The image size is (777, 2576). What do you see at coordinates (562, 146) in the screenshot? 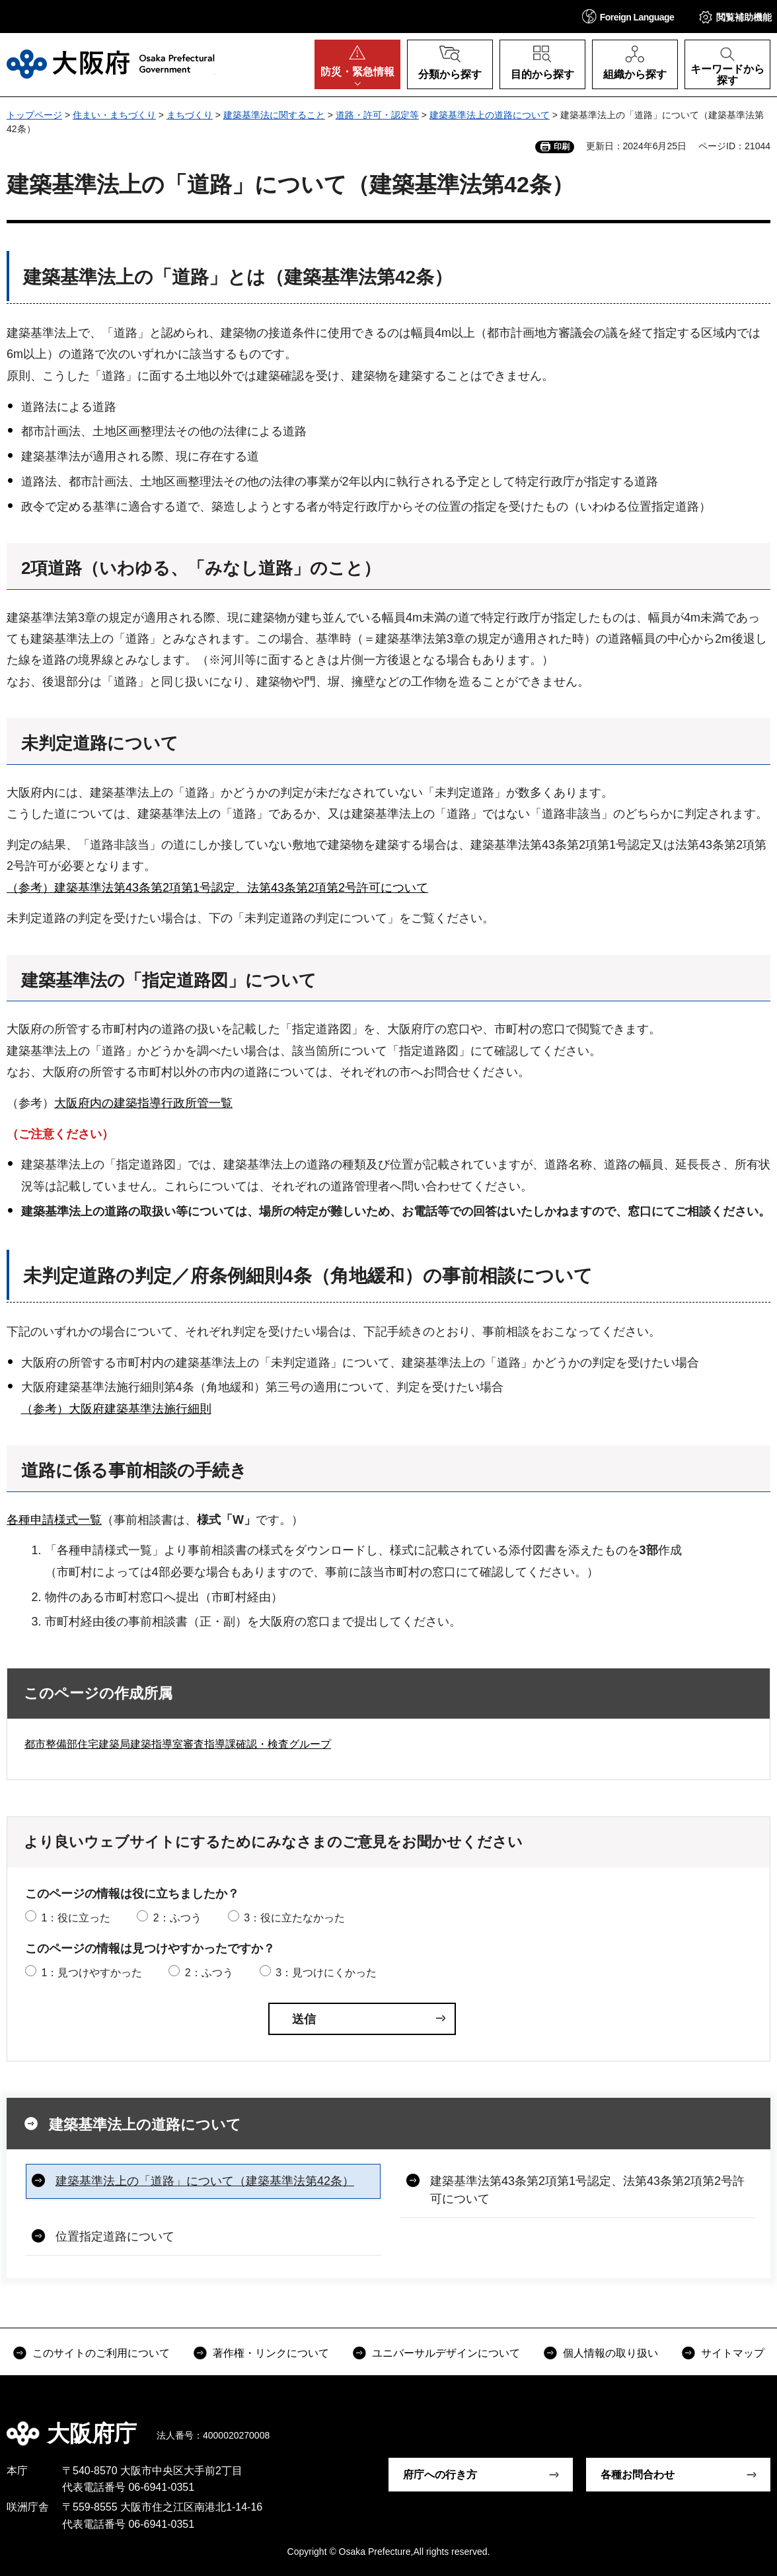
I see `印刷` at bounding box center [562, 146].